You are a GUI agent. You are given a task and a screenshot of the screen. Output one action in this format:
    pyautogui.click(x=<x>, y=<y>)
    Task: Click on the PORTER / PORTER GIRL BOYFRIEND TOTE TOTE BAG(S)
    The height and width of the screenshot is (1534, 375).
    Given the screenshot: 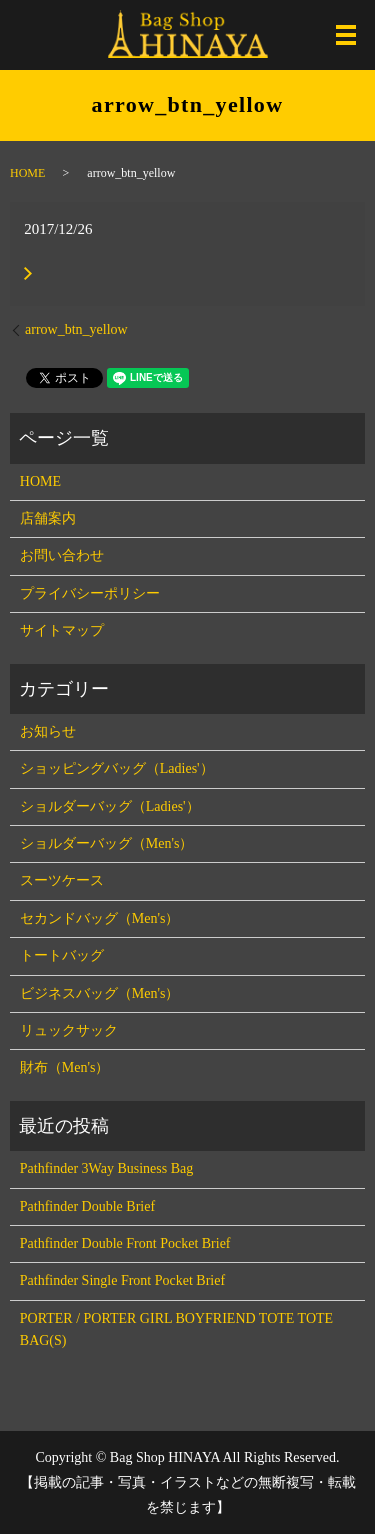 What is the action you would take?
    pyautogui.click(x=176, y=1329)
    